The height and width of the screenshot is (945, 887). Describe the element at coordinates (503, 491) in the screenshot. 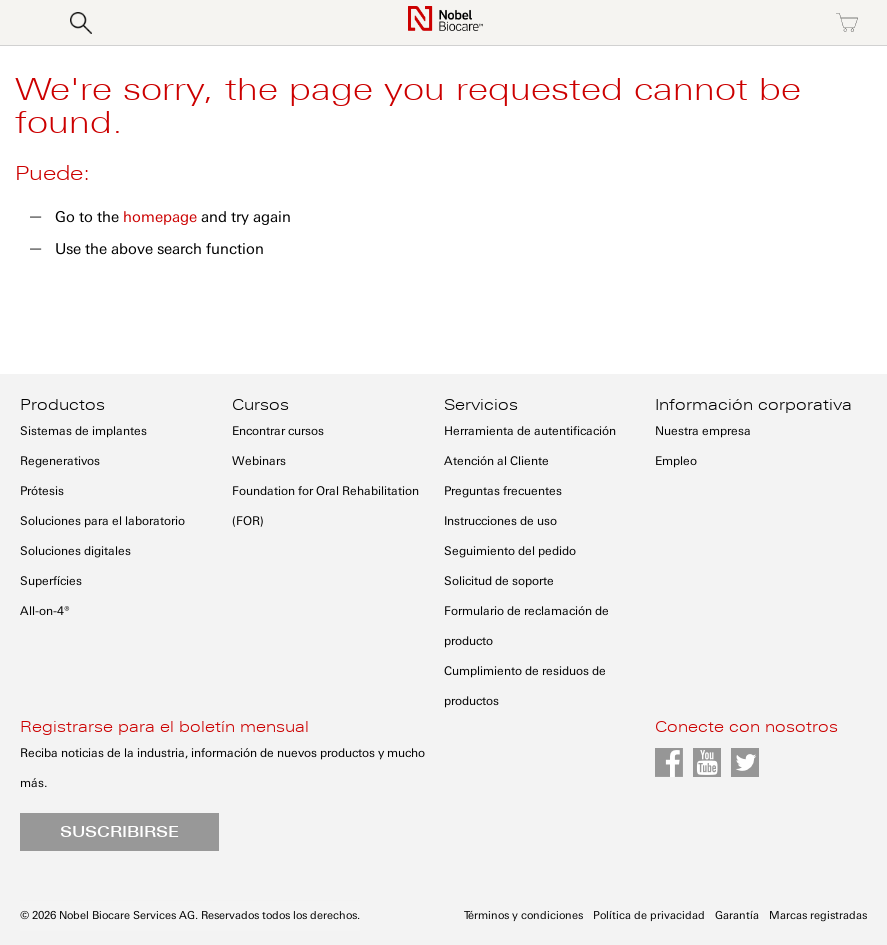

I see `Preguntas frecuentes` at that location.